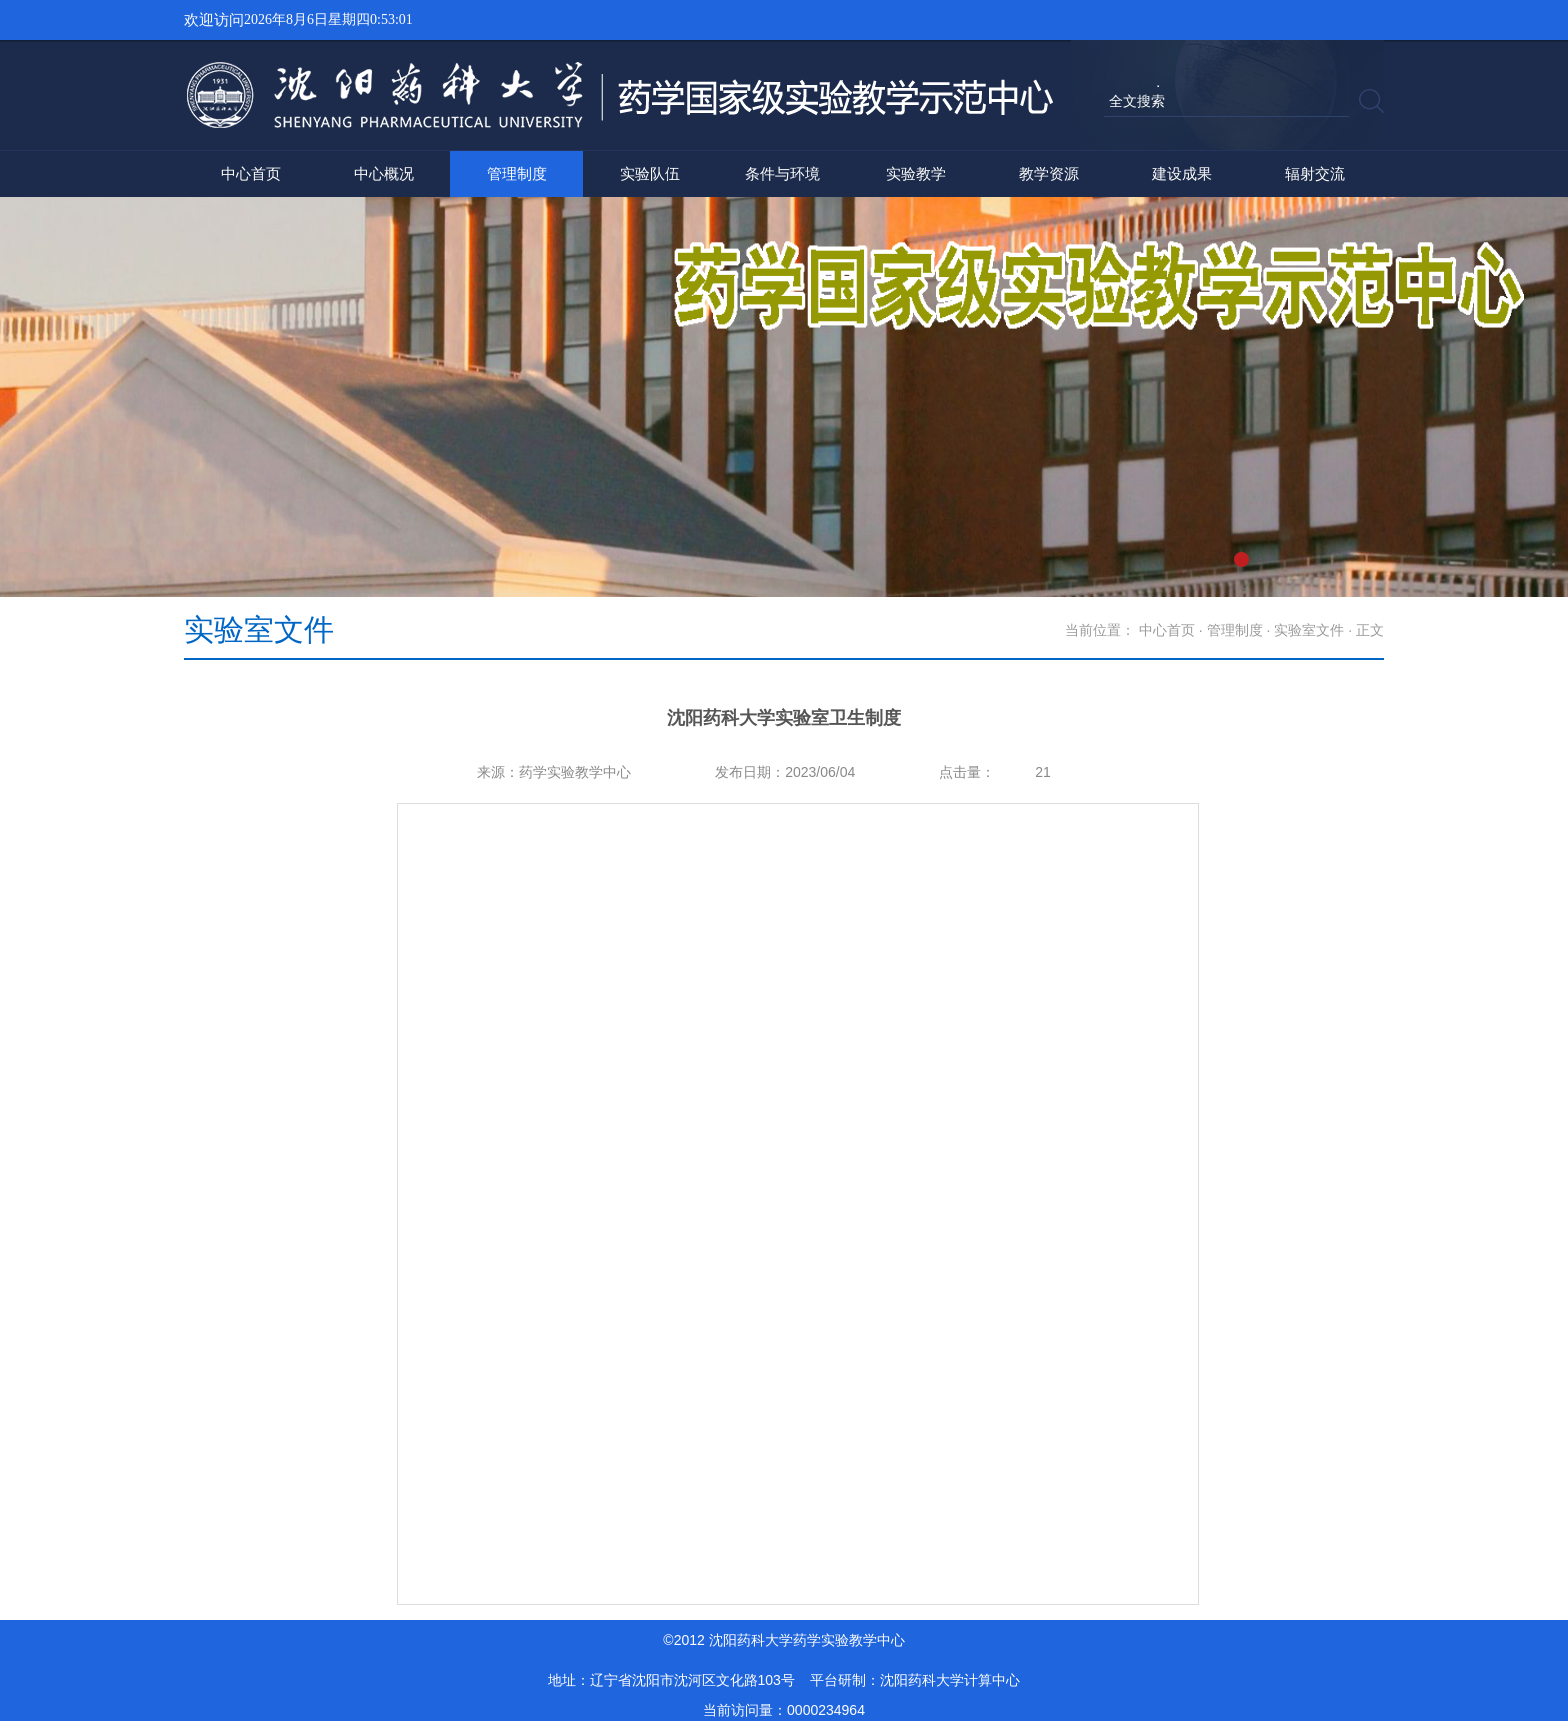 This screenshot has width=1568, height=1721. What do you see at coordinates (517, 173) in the screenshot?
I see `管理制度` at bounding box center [517, 173].